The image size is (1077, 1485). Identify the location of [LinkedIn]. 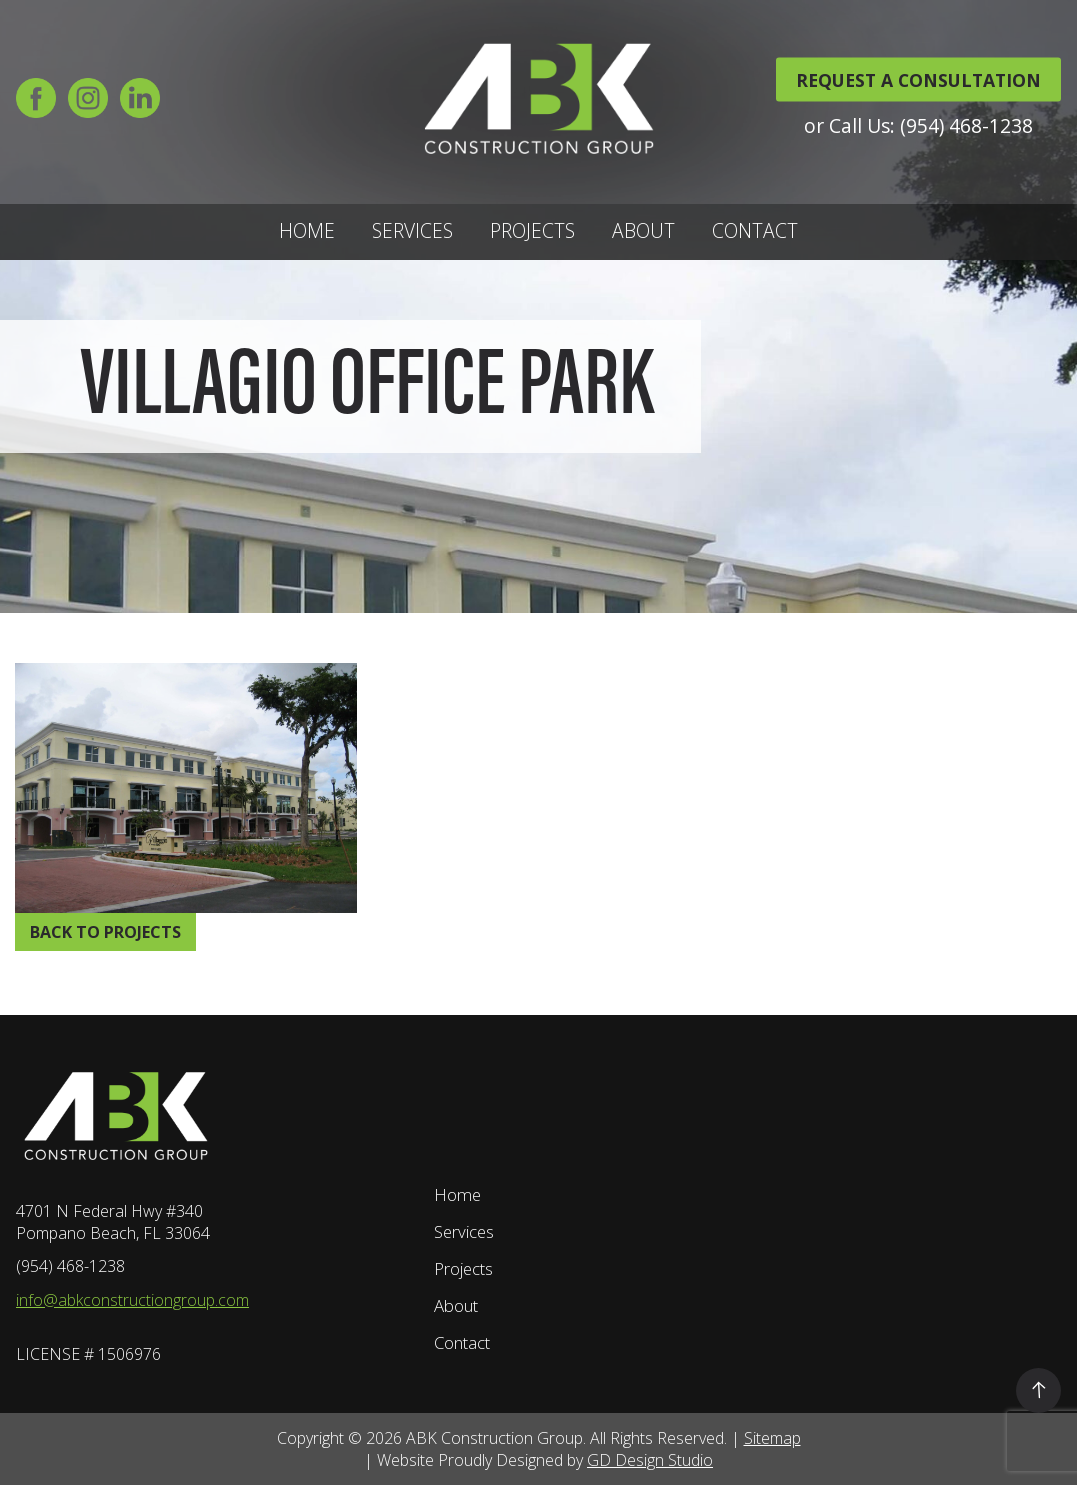
(140, 104).